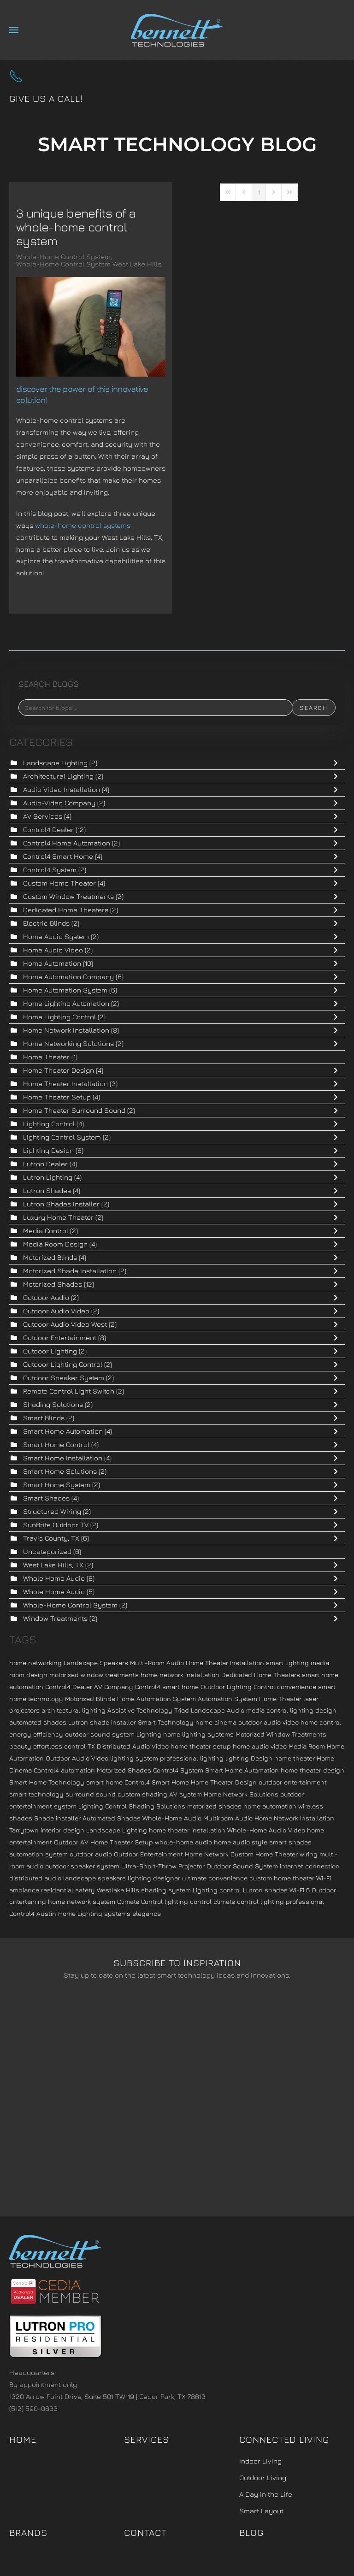 This screenshot has width=354, height=2576. Describe the element at coordinates (323, 1878) in the screenshot. I see `Wi-Fi` at that location.